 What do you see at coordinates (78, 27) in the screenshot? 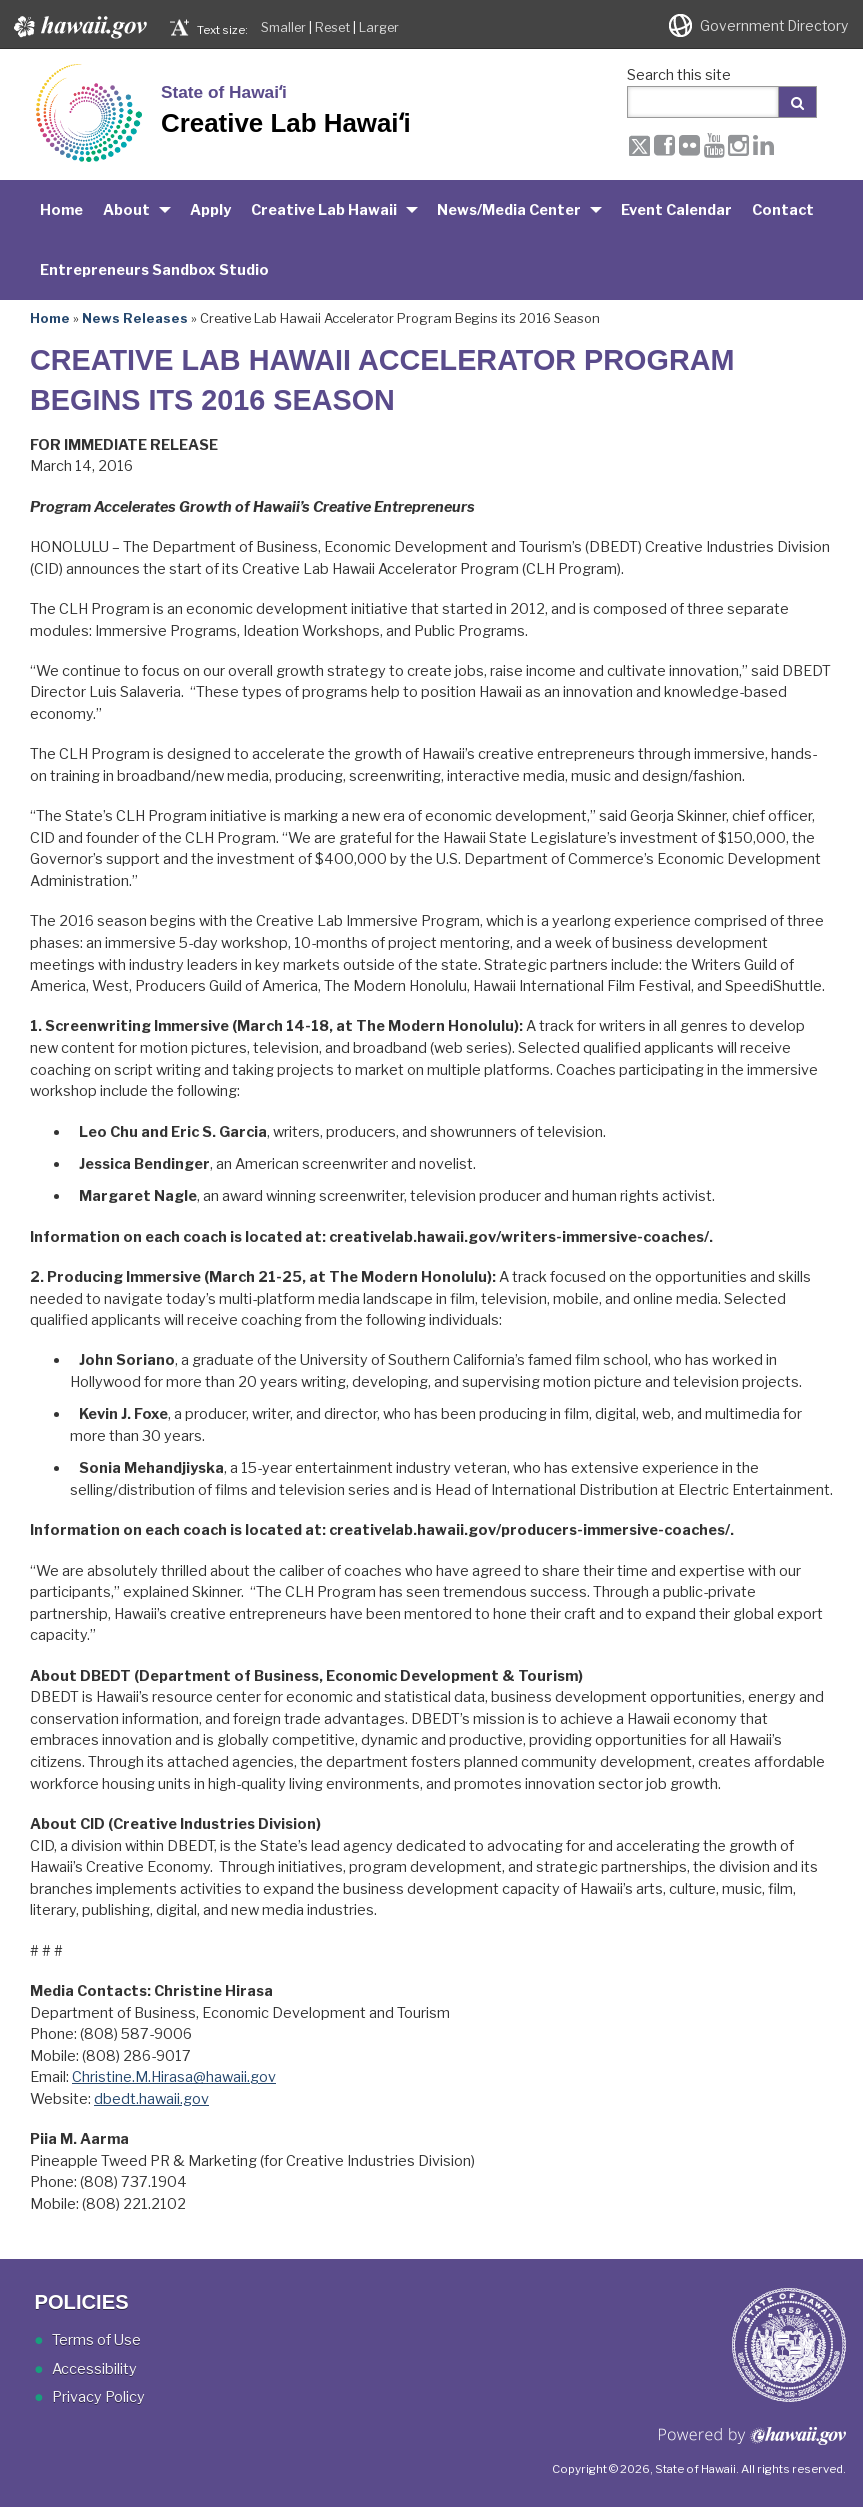
I see `Hawaii.gov` at bounding box center [78, 27].